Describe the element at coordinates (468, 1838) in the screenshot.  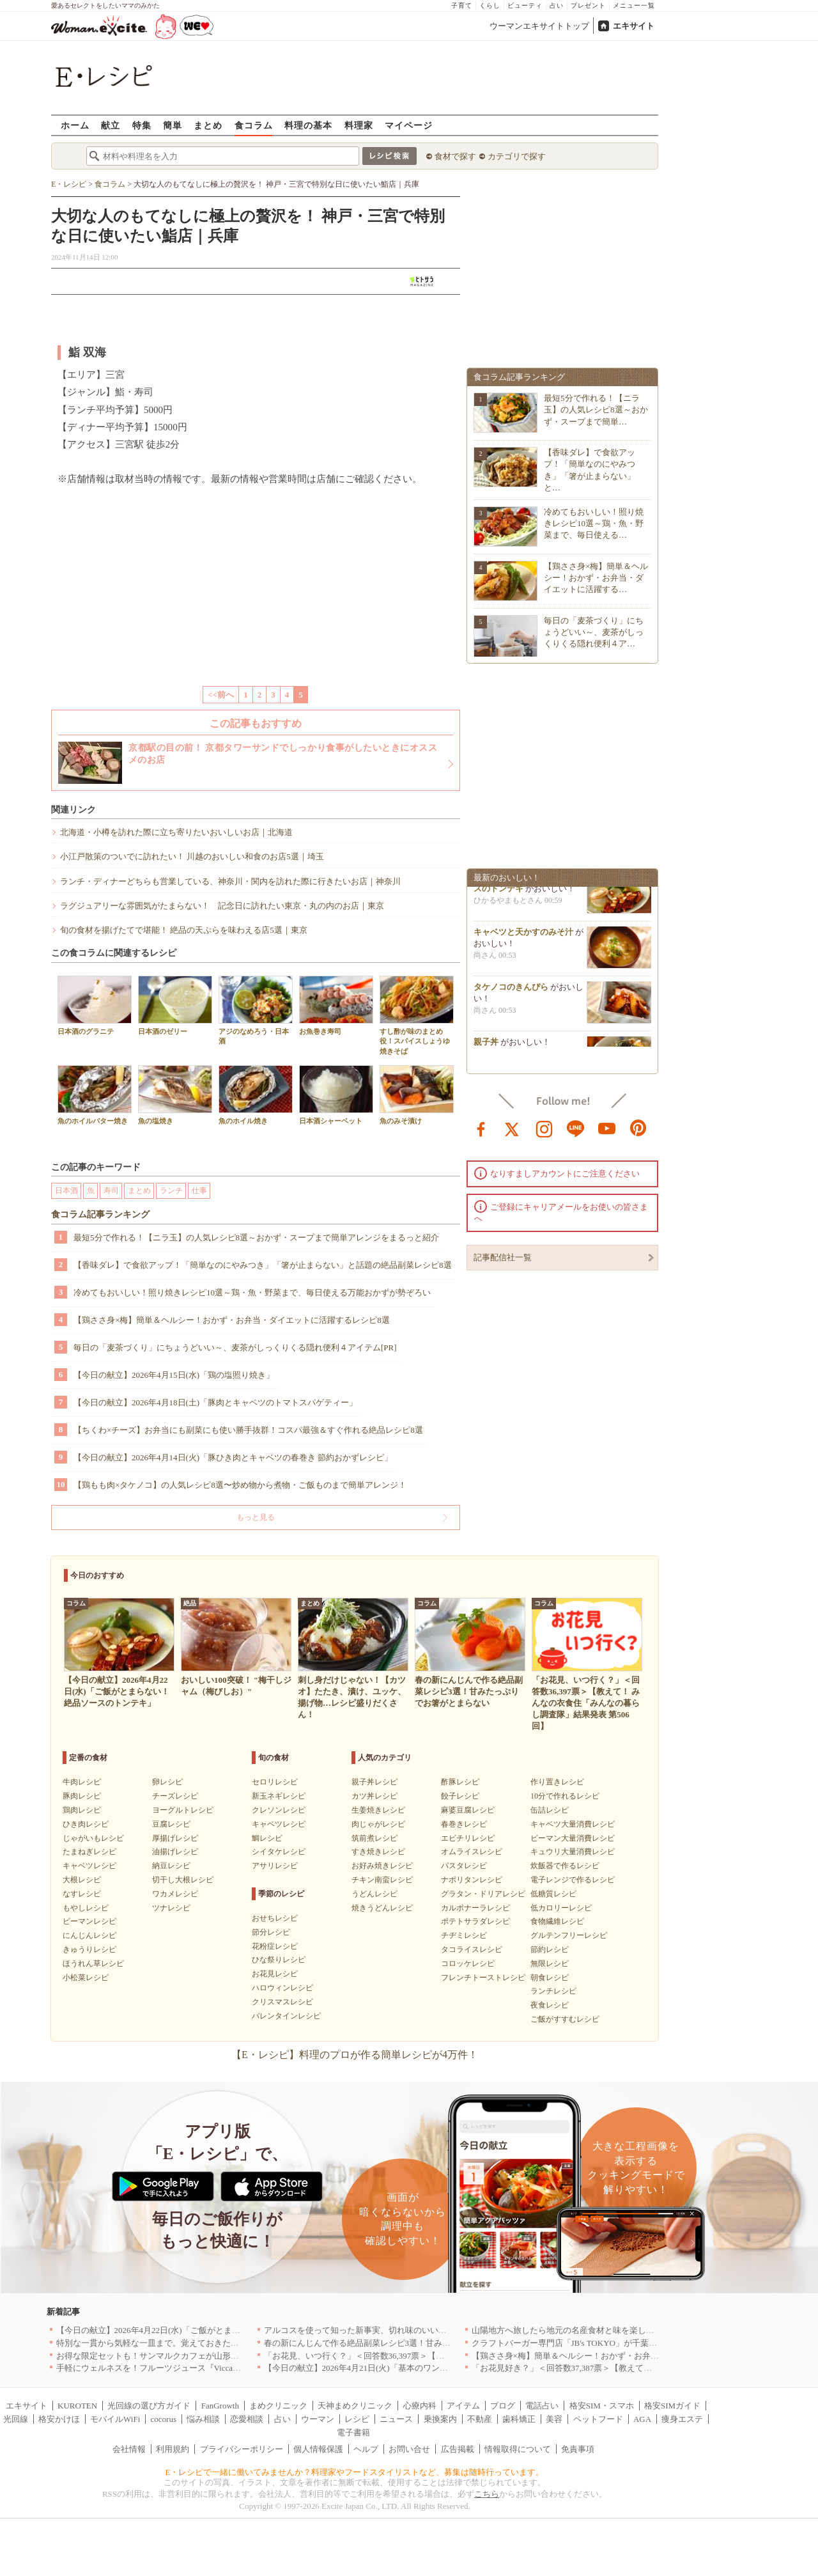
I see `エビチリレシピ` at that location.